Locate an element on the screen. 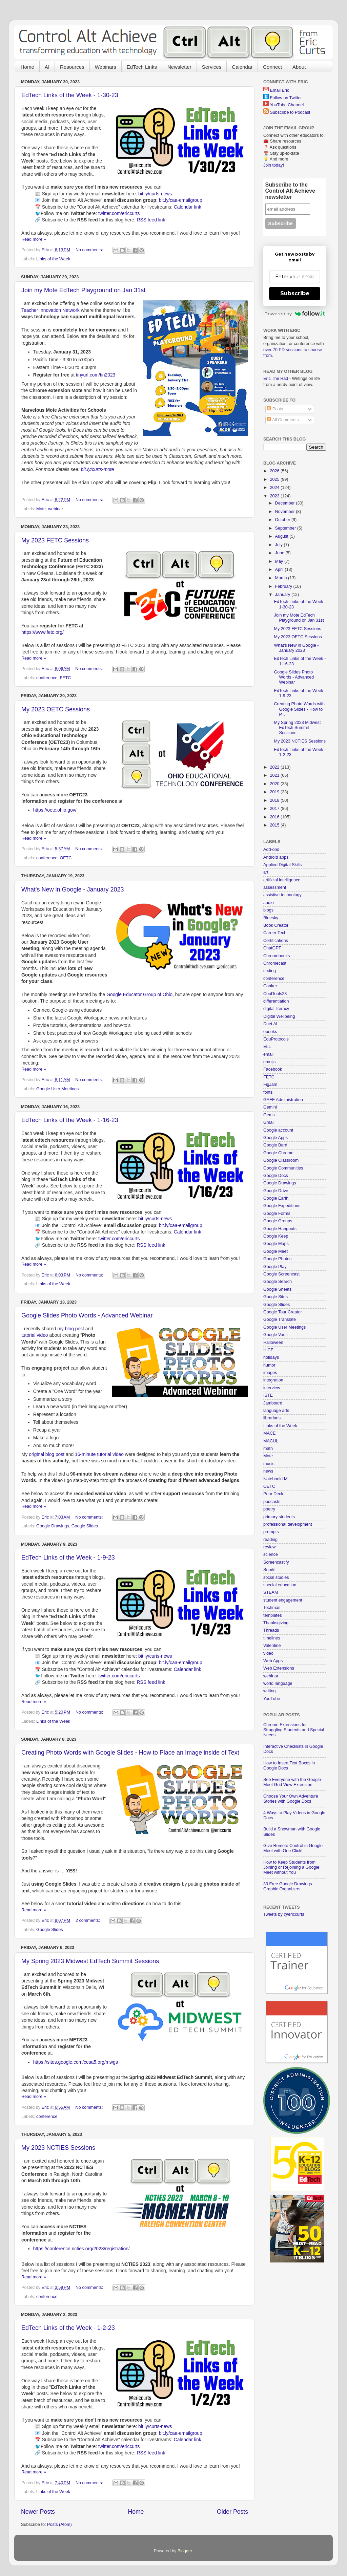 This screenshot has height=2576, width=347. images is located at coordinates (270, 1372).